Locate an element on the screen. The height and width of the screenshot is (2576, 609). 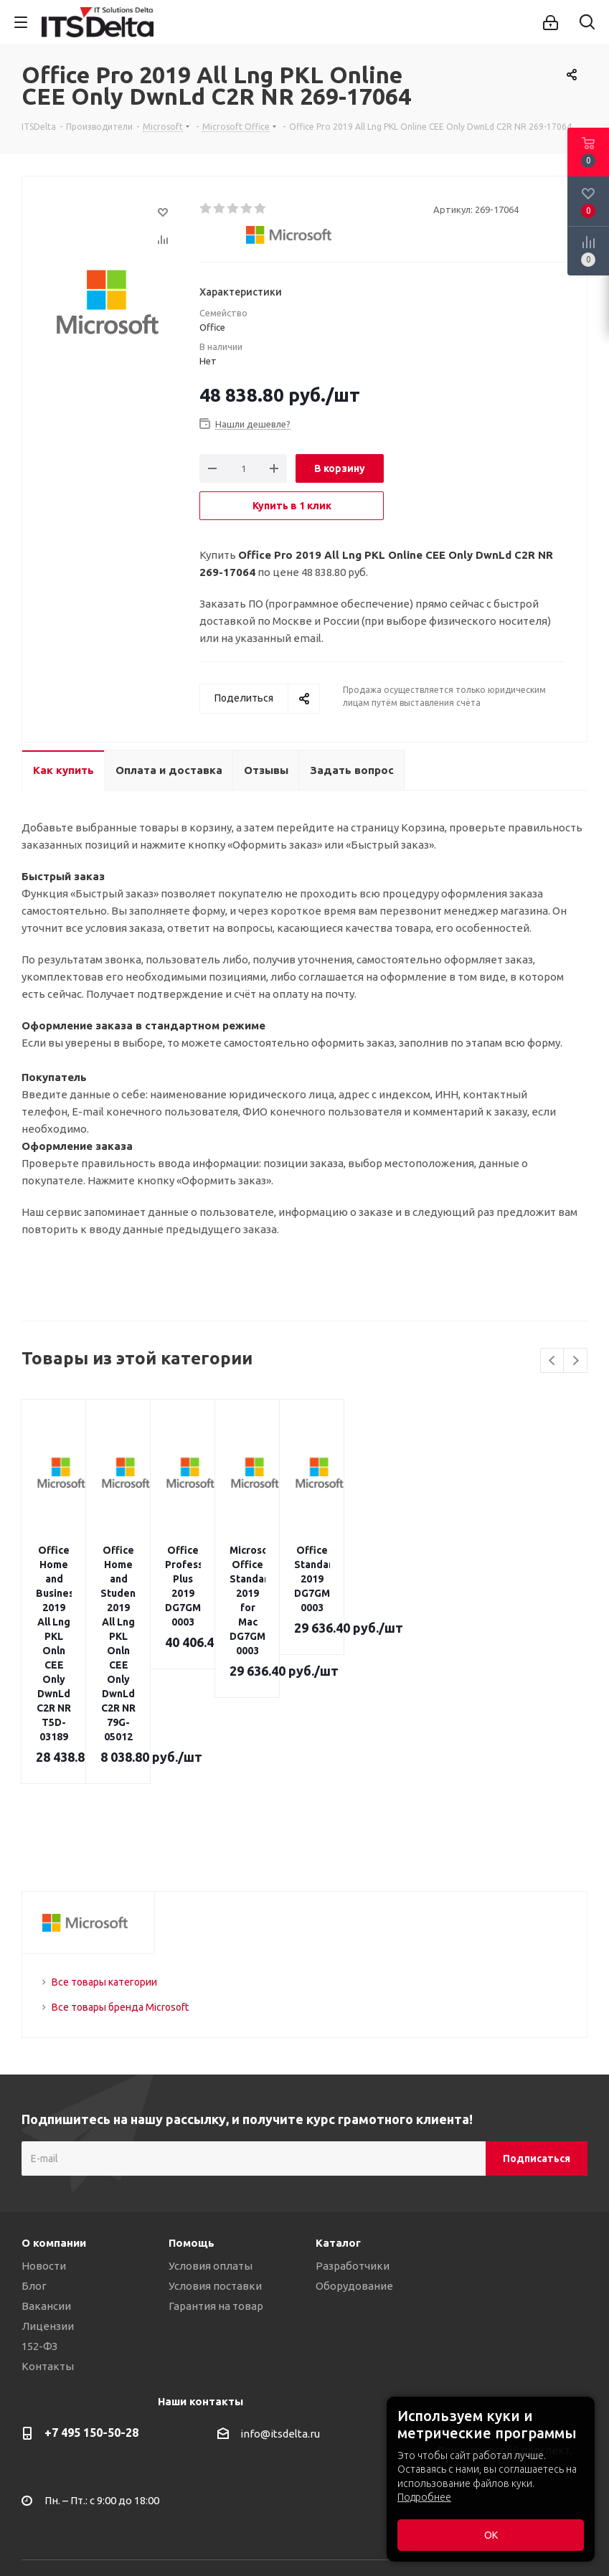
ОК is located at coordinates (491, 2535).